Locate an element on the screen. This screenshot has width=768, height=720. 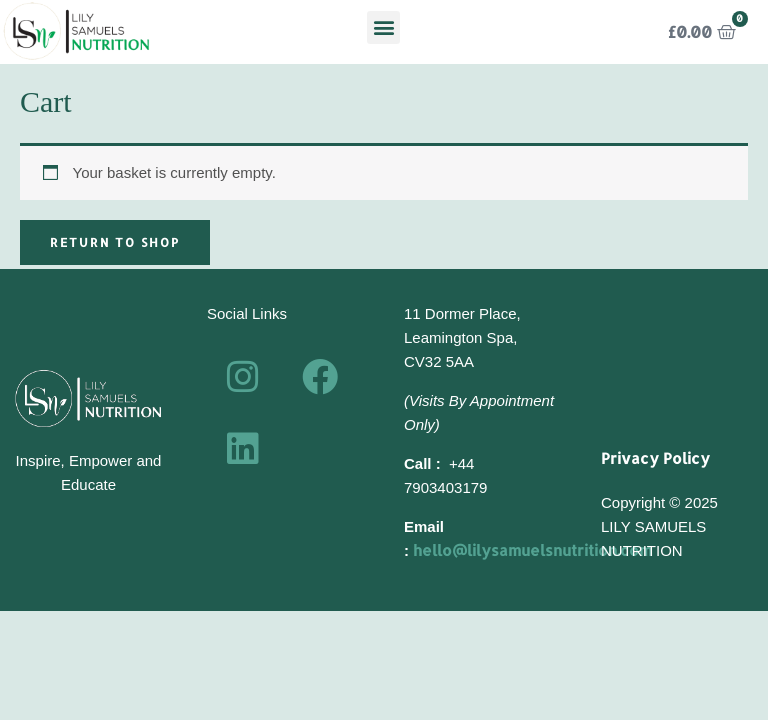
[button] is located at coordinates (383, 27).